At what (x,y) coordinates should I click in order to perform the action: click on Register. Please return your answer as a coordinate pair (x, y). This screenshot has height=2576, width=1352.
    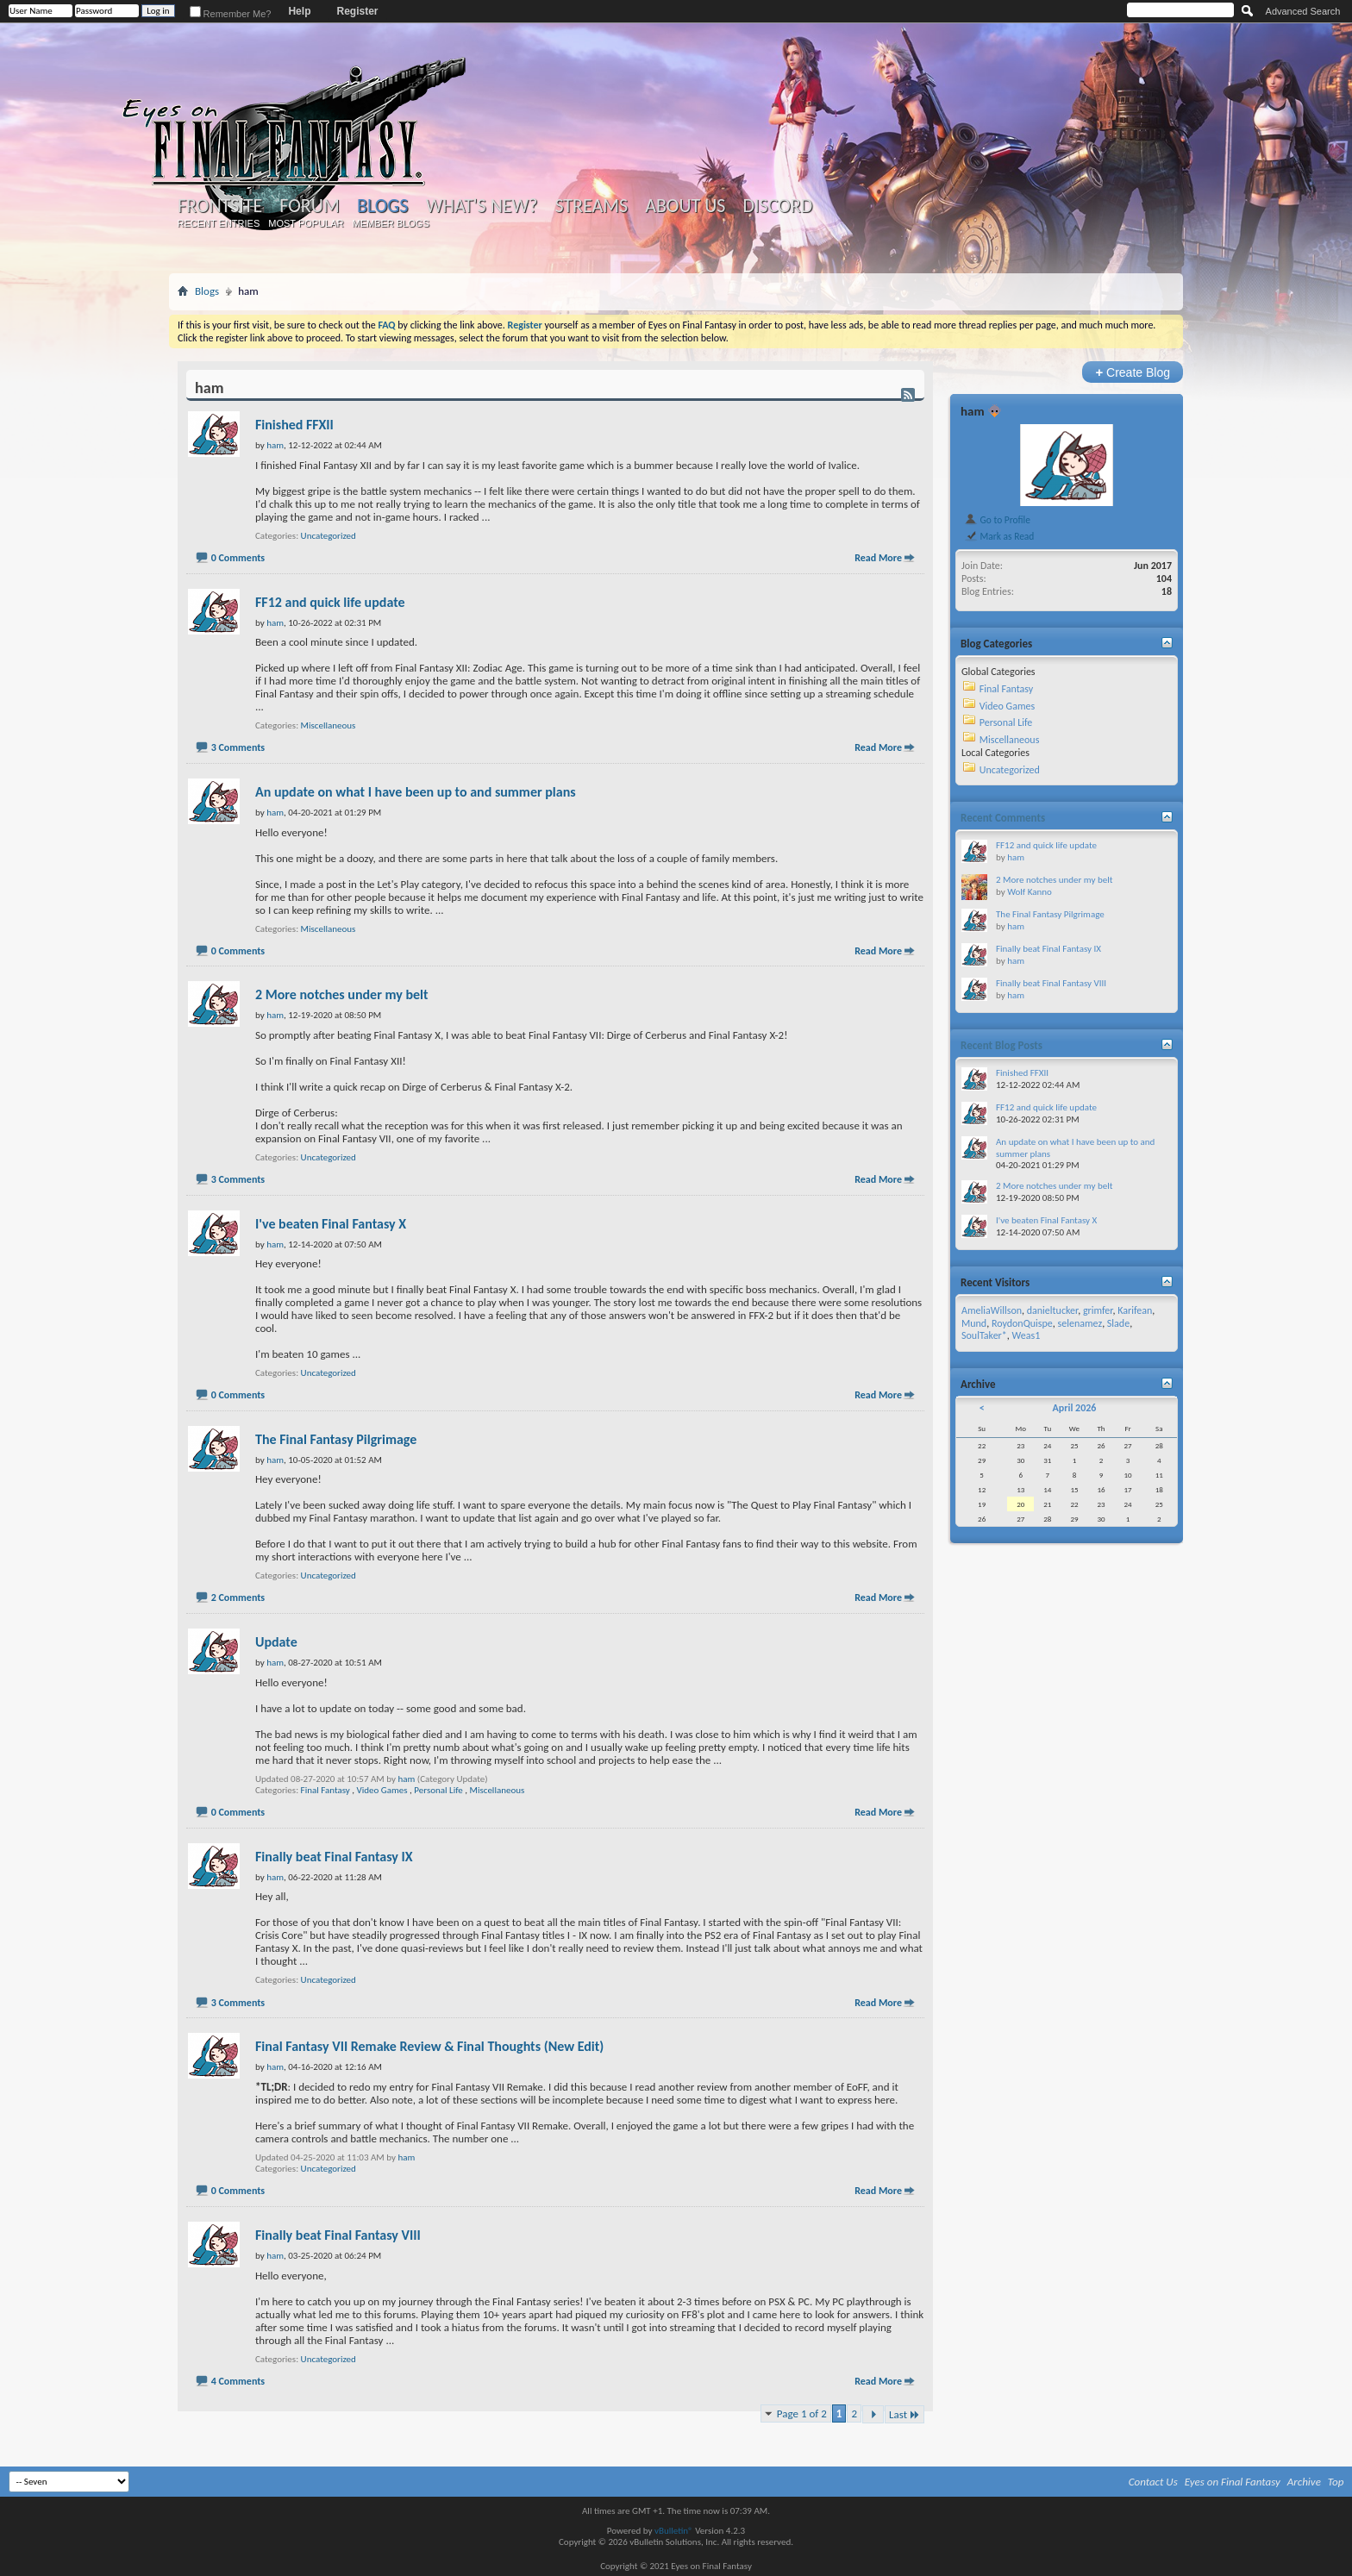
    Looking at the image, I should click on (357, 11).